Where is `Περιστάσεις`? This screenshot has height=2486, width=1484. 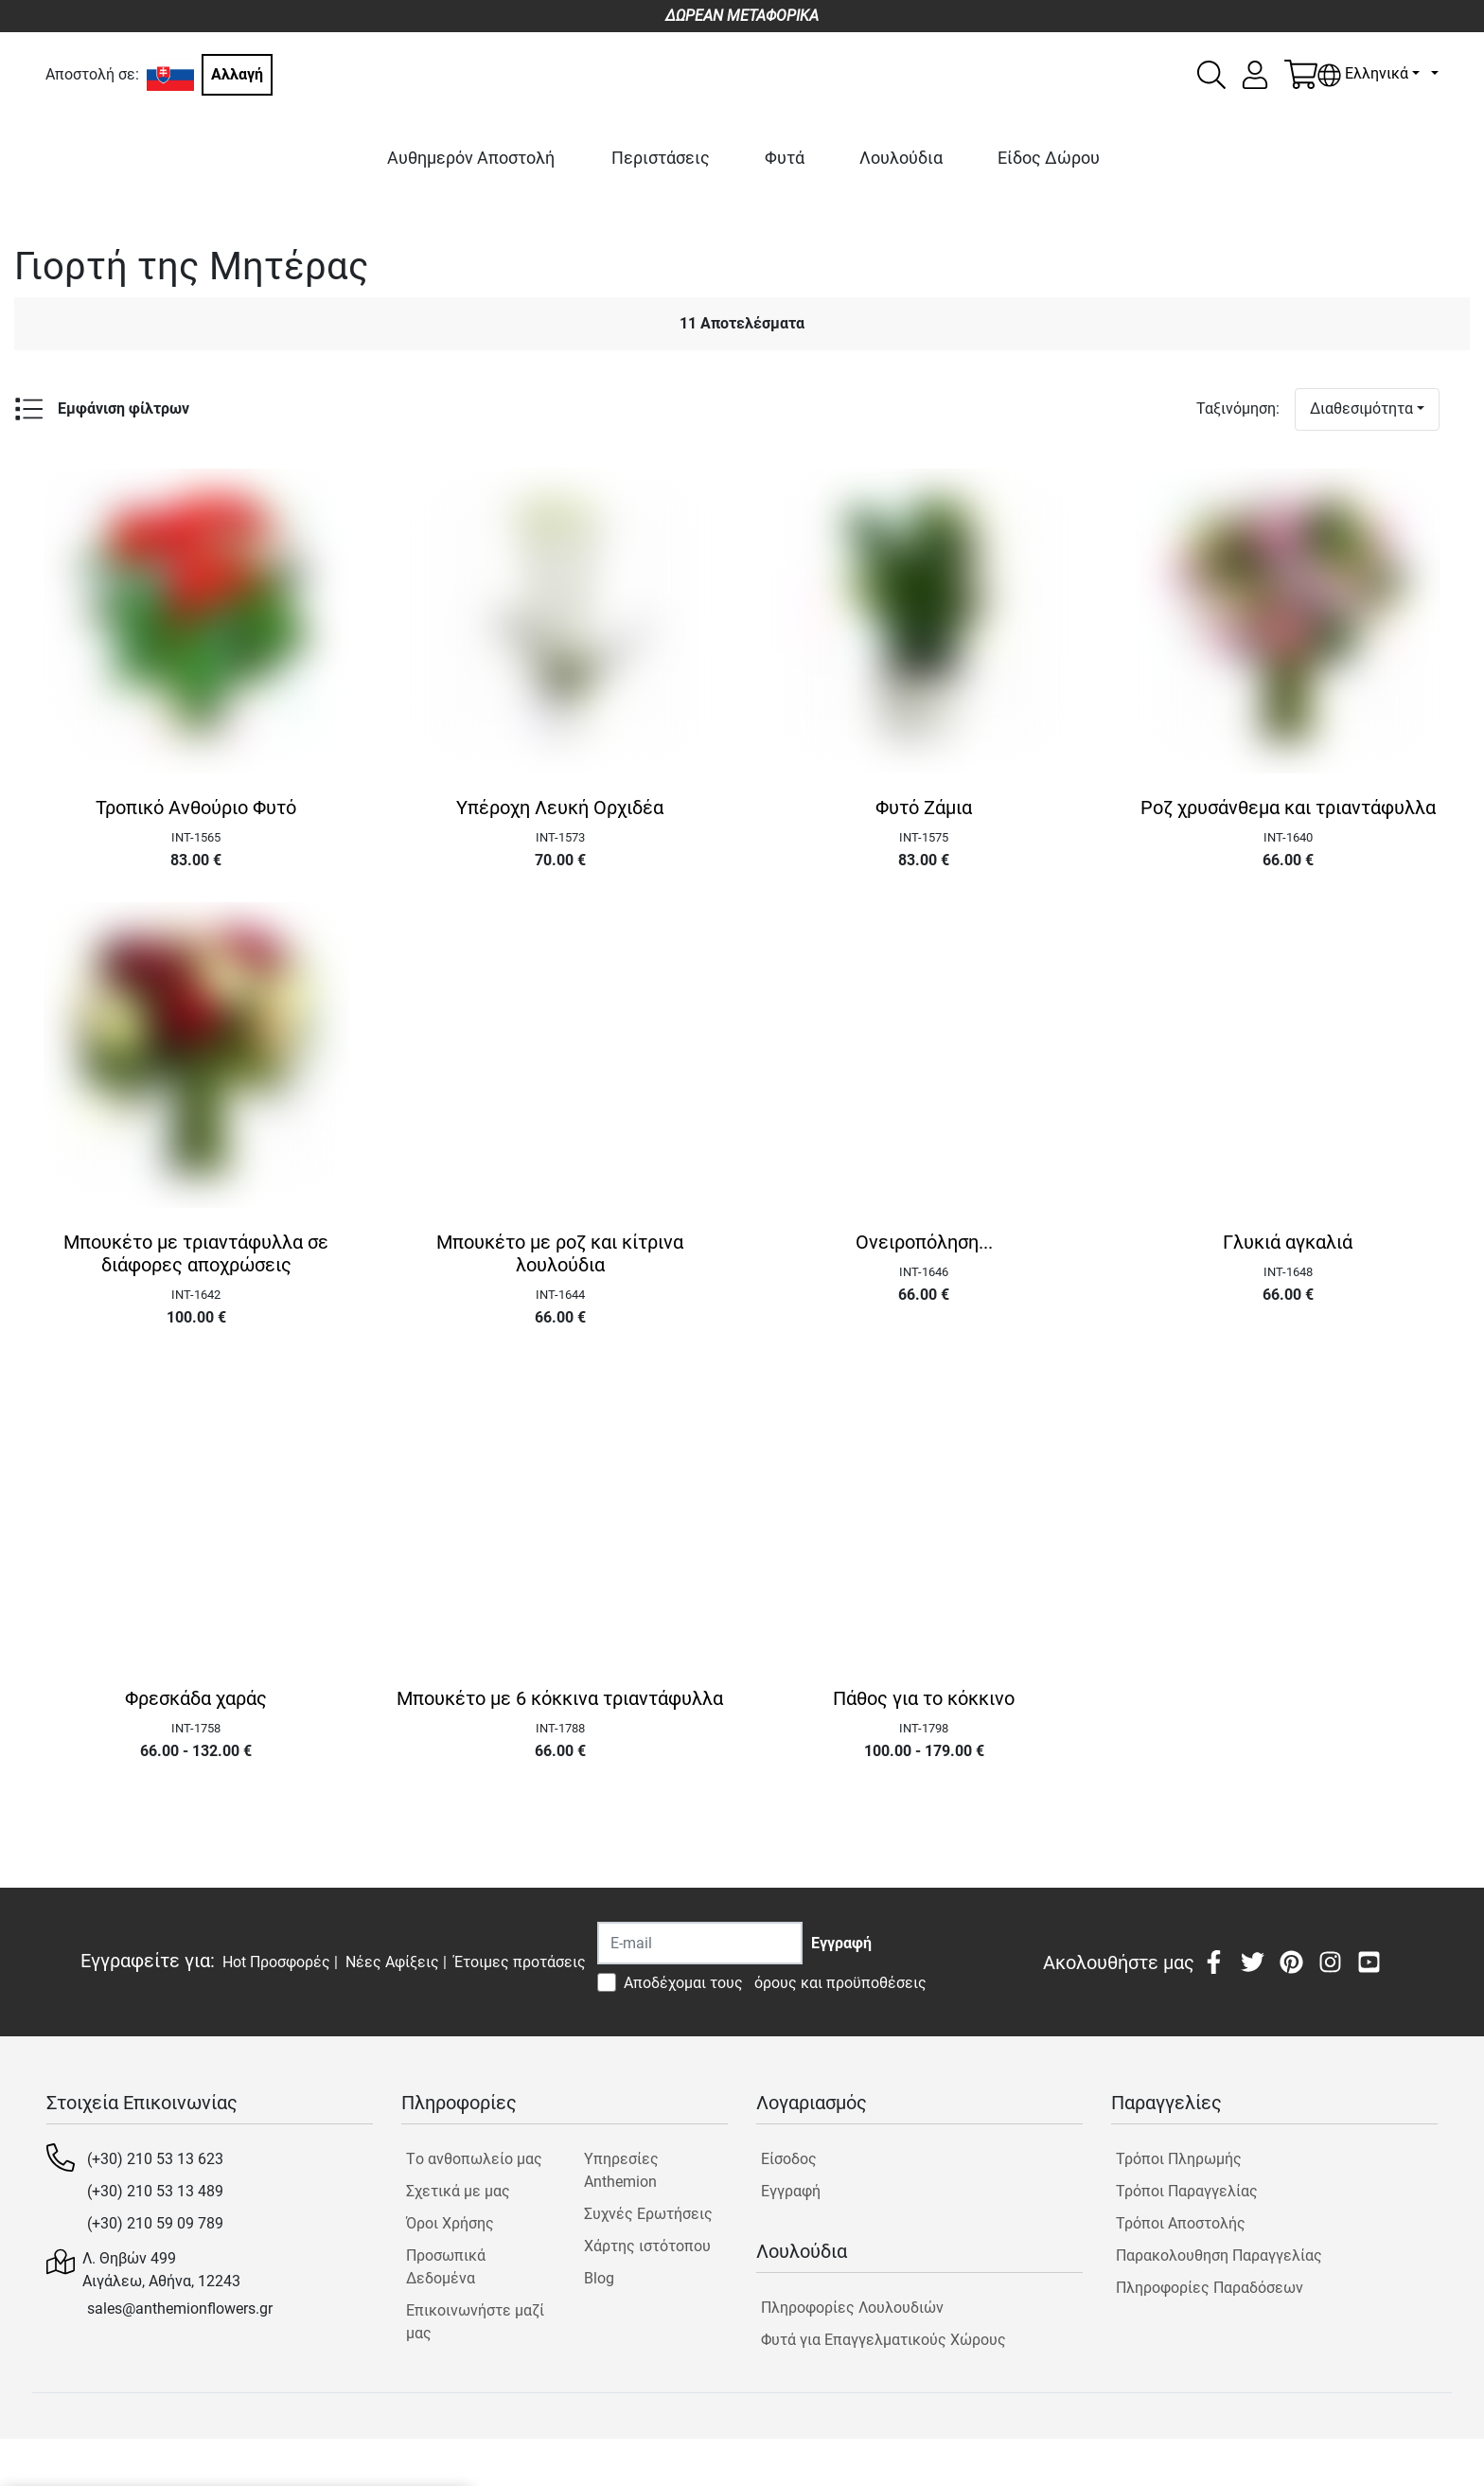
Περιστάσεις is located at coordinates (660, 158).